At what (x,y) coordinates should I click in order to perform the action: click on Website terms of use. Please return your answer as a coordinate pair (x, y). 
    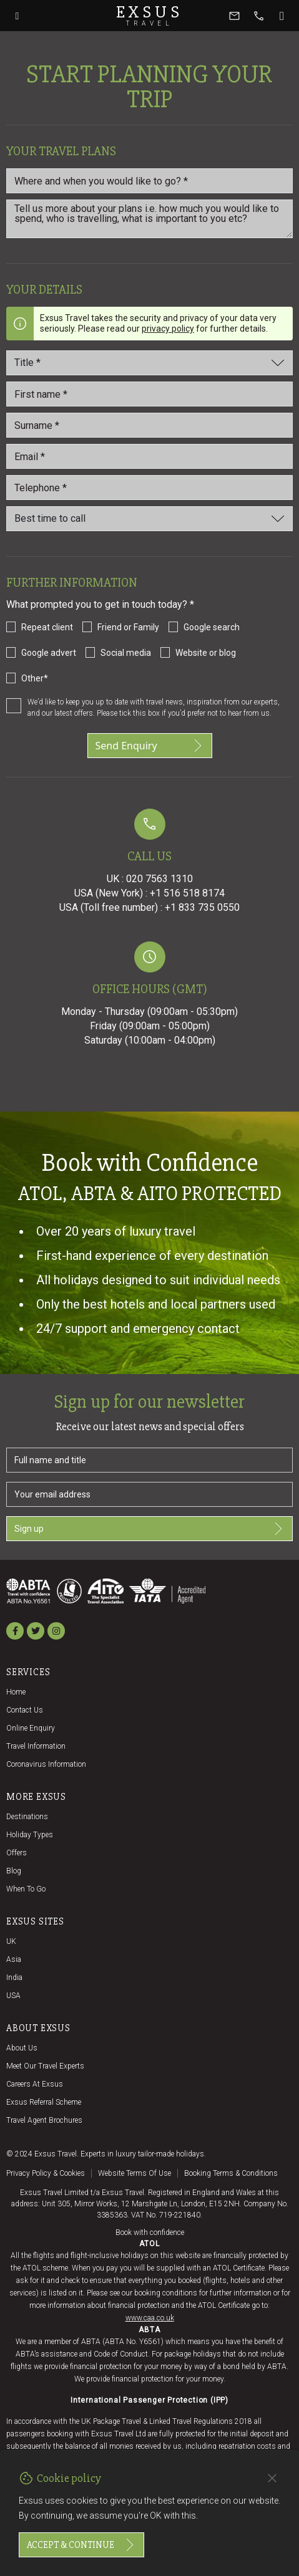
    Looking at the image, I should click on (134, 2173).